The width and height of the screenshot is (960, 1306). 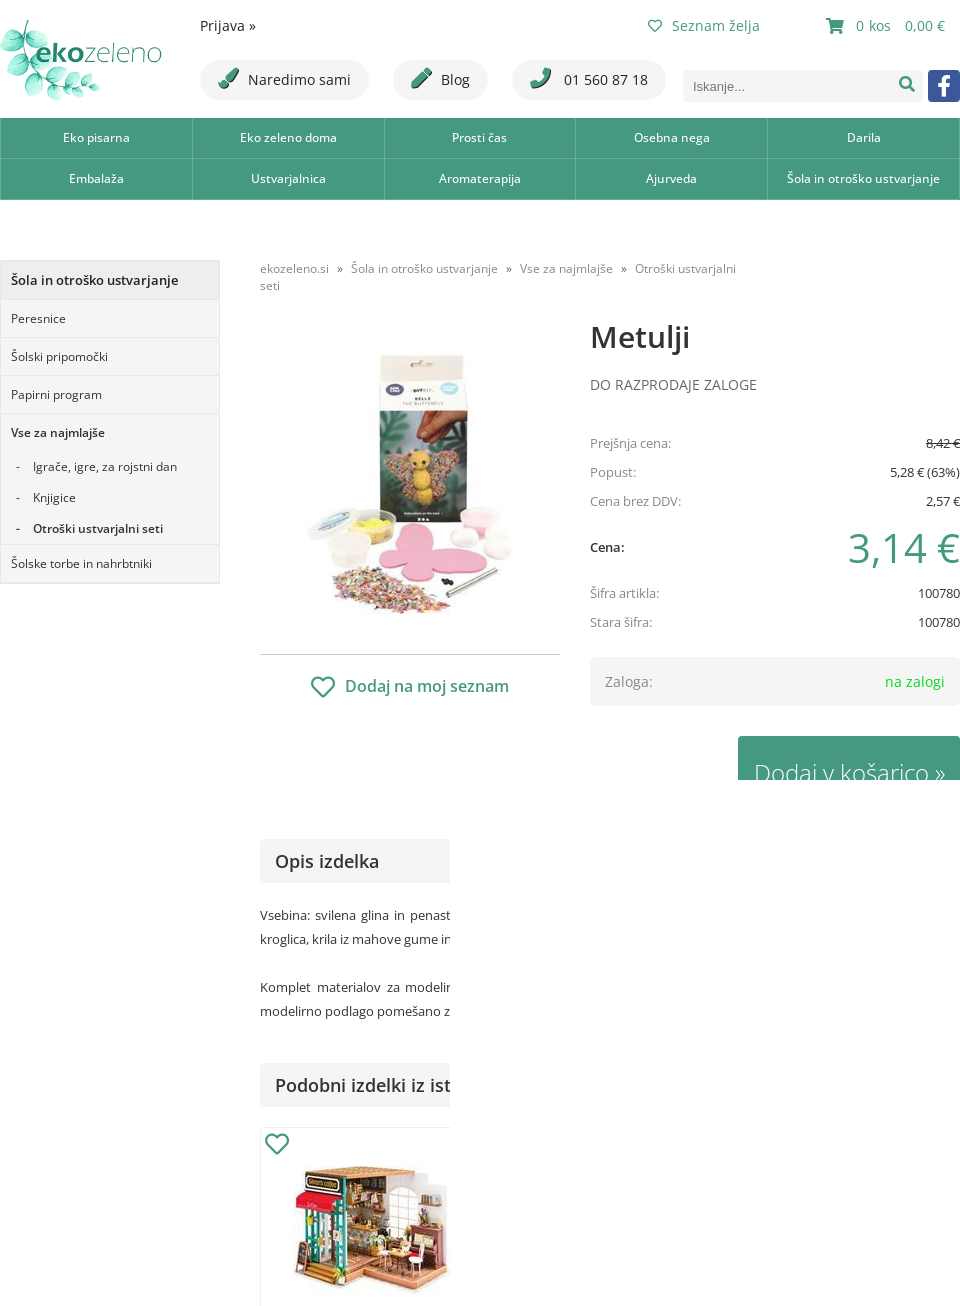 What do you see at coordinates (284, 78) in the screenshot?
I see `Naredimo sami` at bounding box center [284, 78].